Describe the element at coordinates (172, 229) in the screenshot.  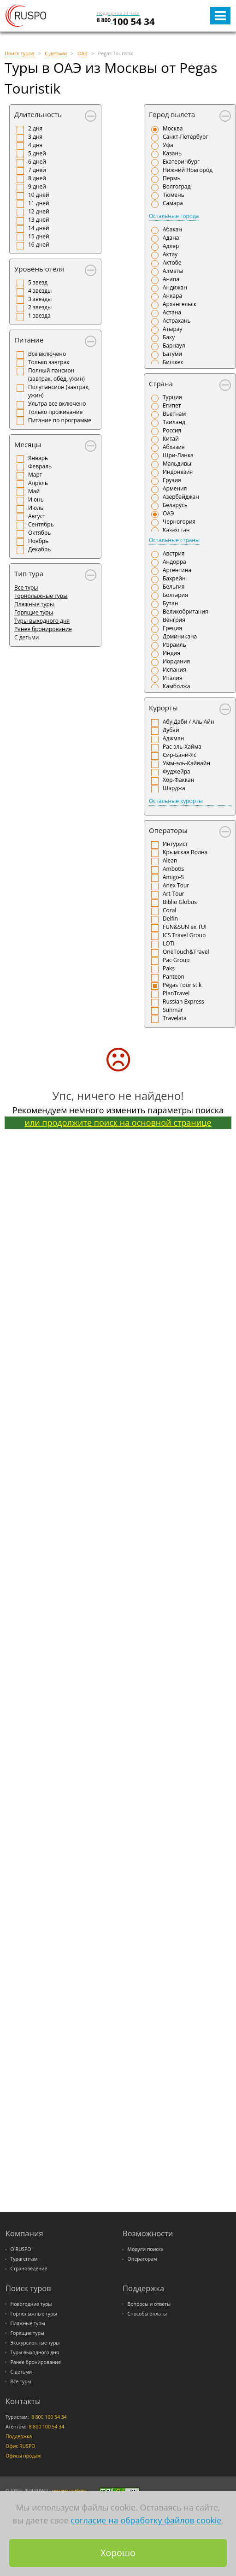
I see `Абакан` at that location.